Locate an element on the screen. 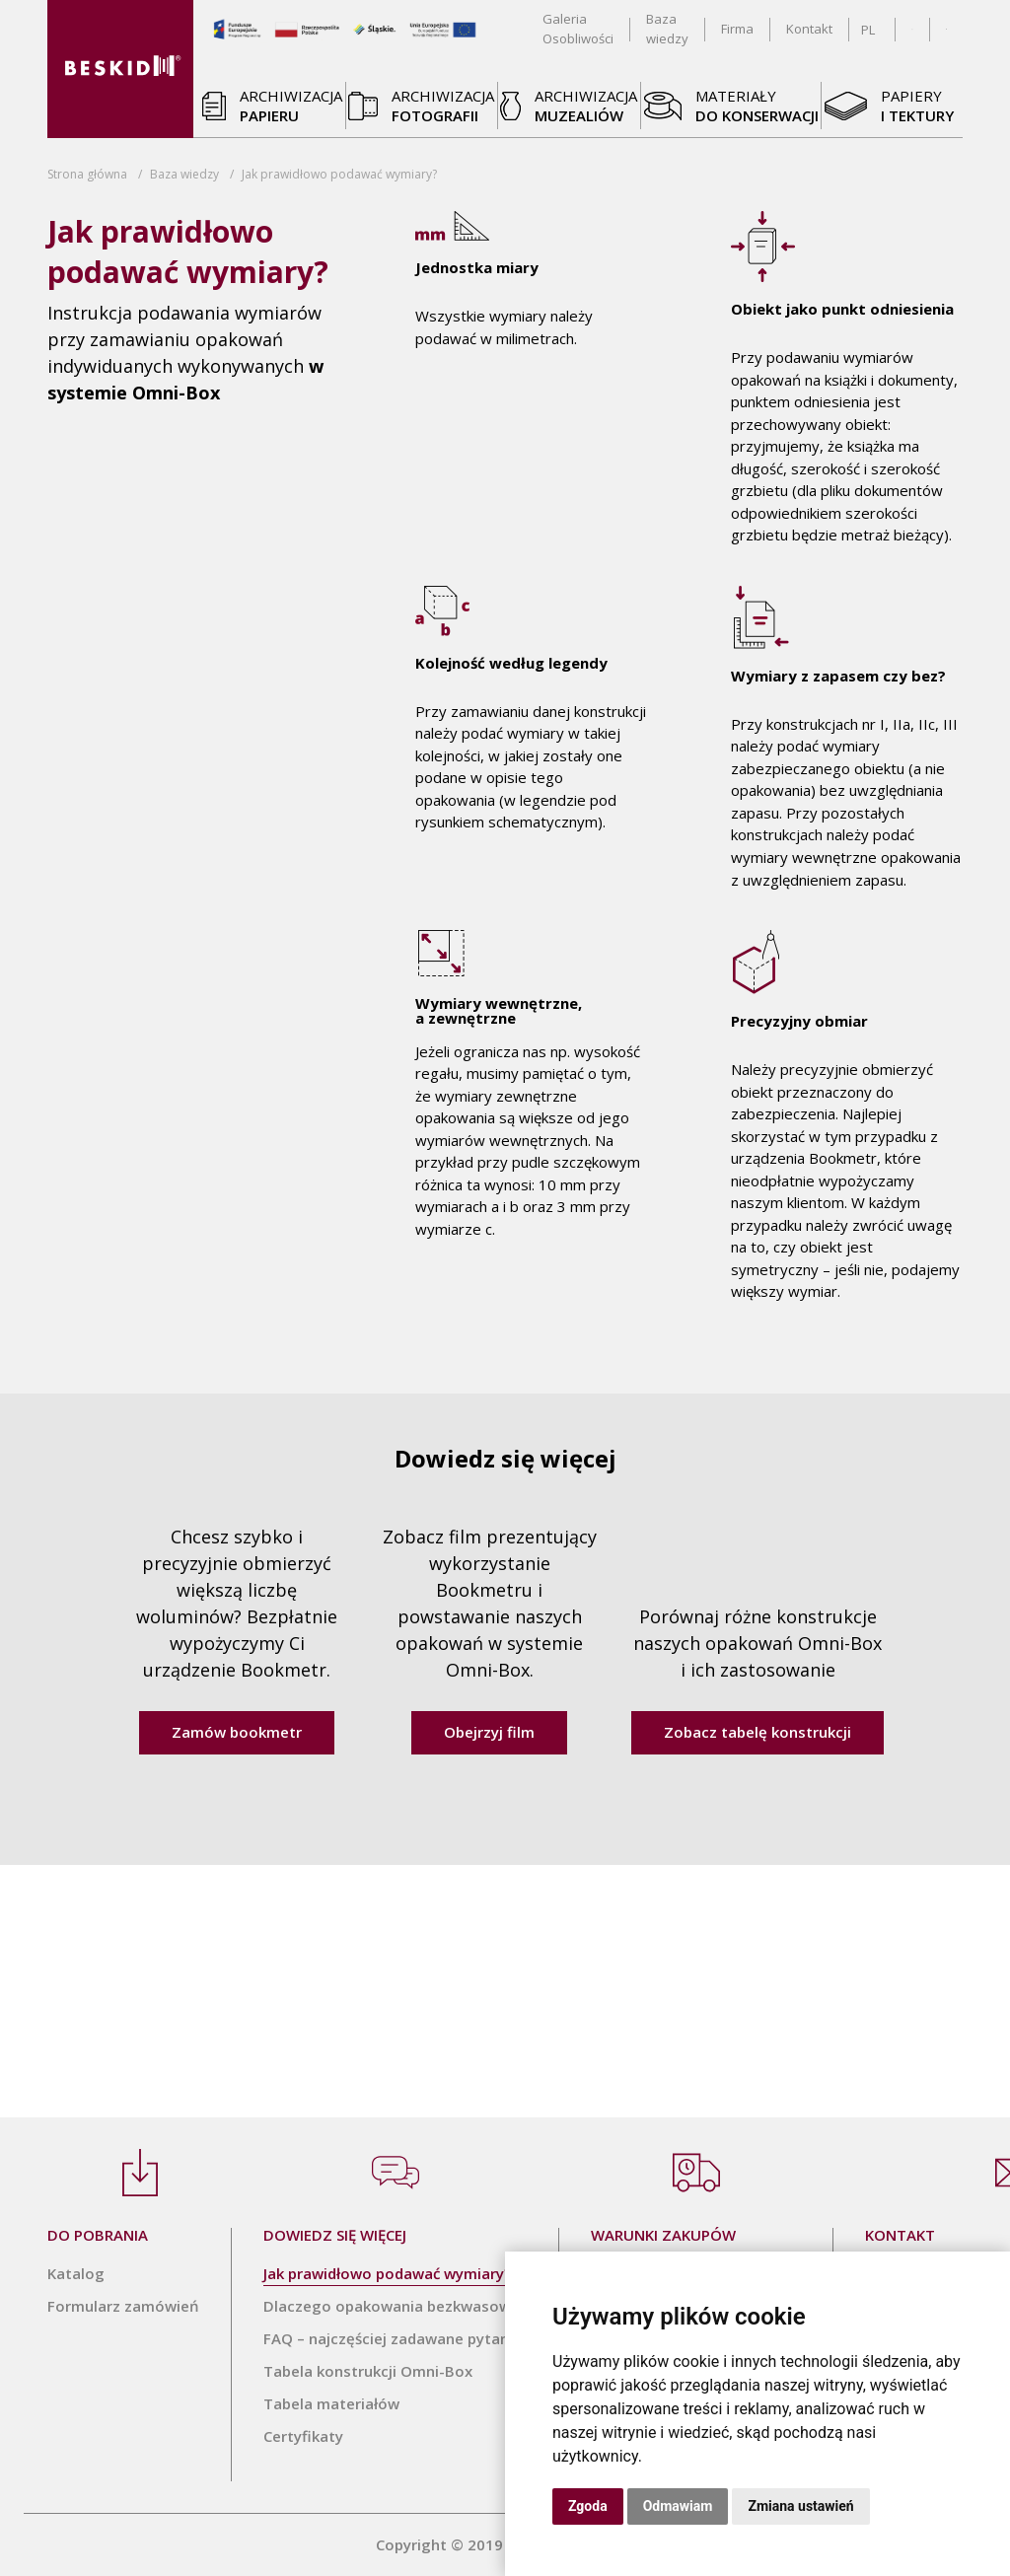 This screenshot has height=2576, width=1010. Baza wiedzy is located at coordinates (184, 174).